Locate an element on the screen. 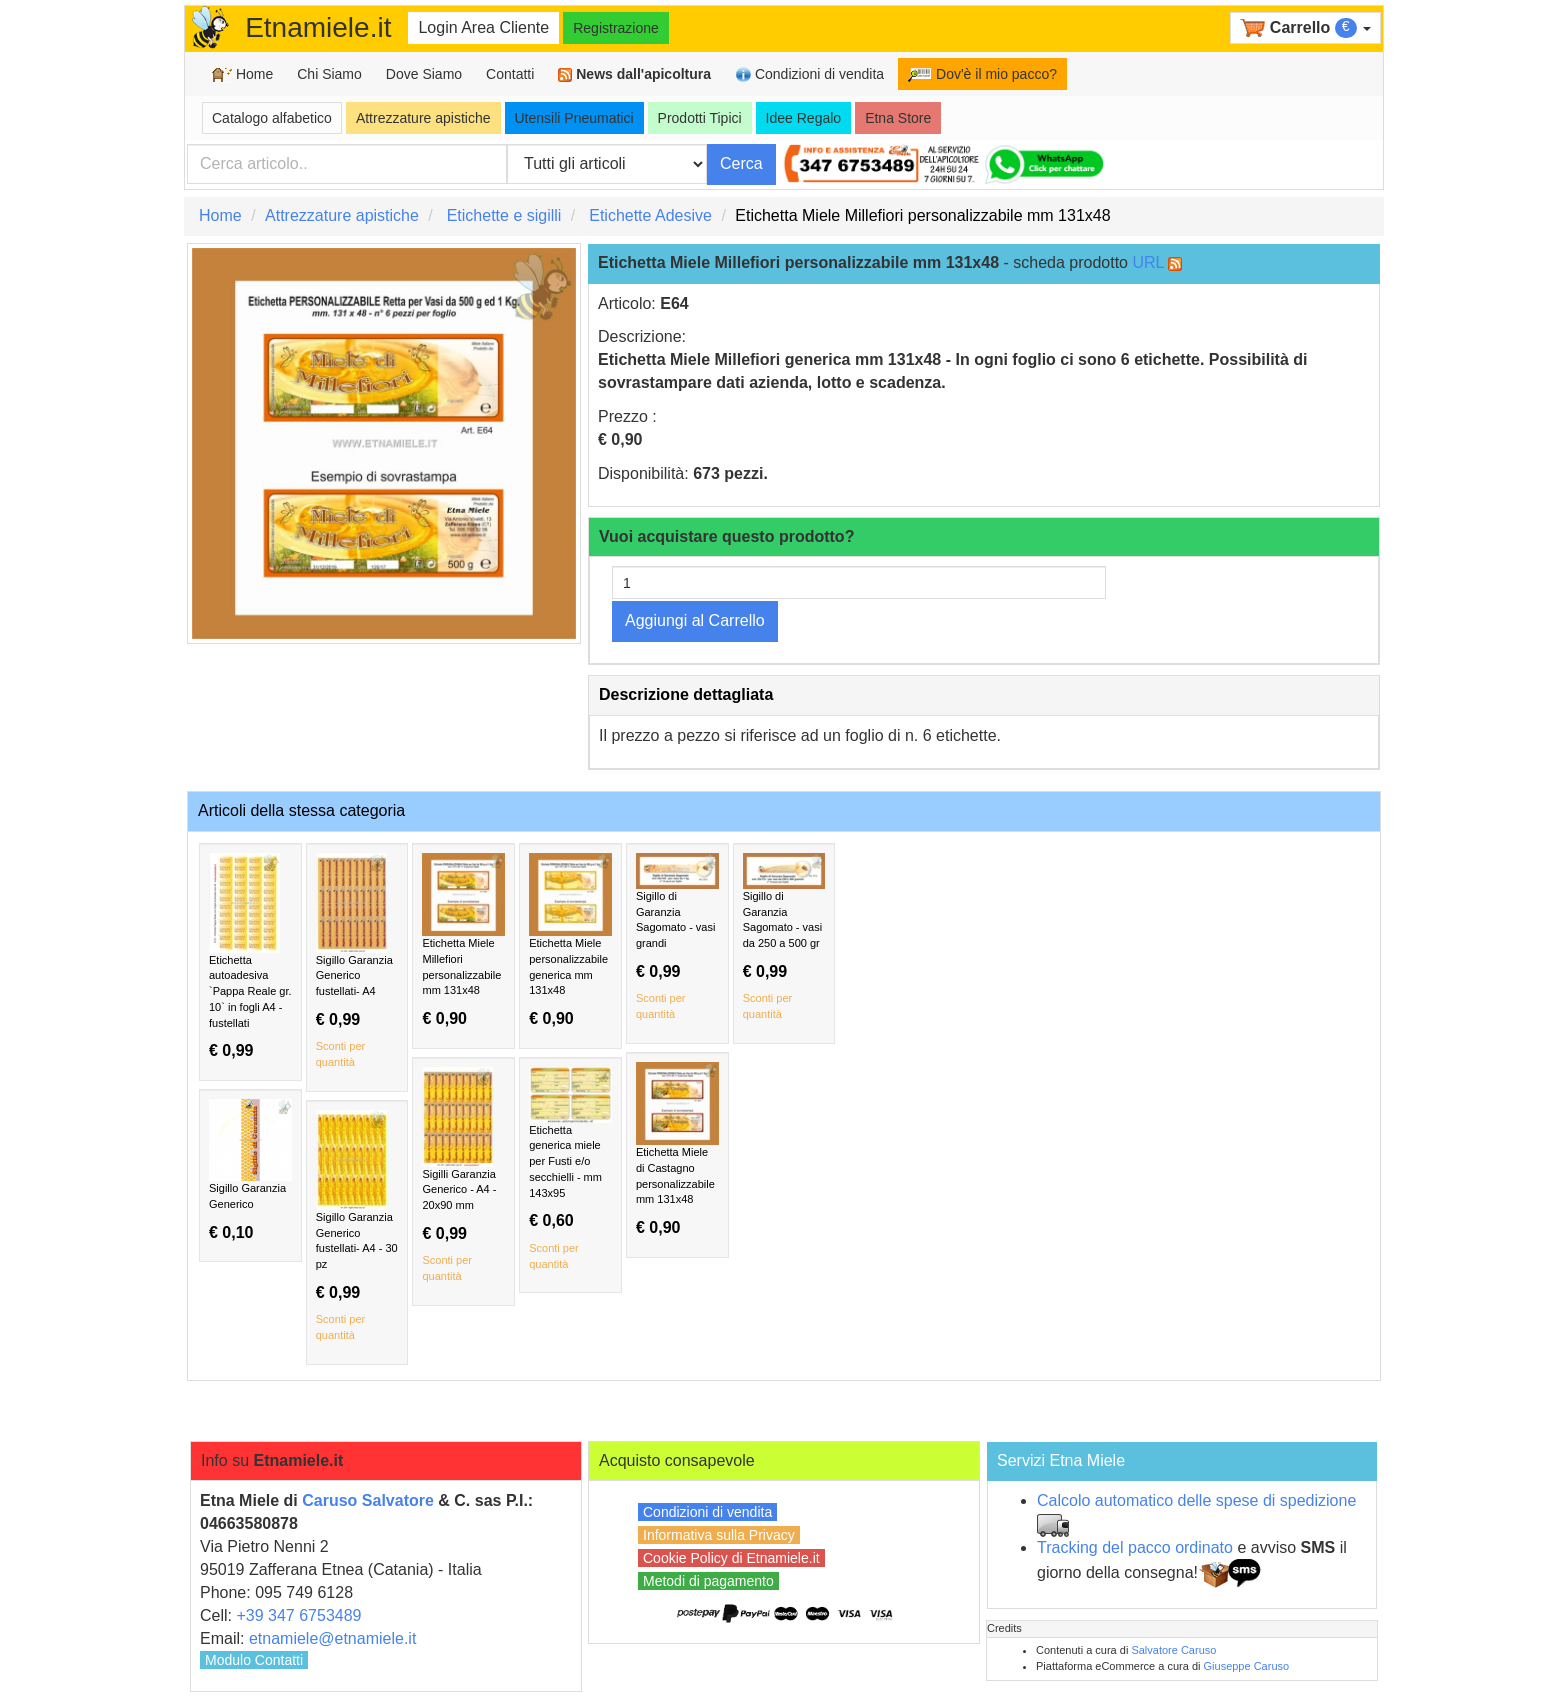  Sigillo Garanzia Generico fustellati- A4 - 30 pz is located at coordinates (357, 1227).